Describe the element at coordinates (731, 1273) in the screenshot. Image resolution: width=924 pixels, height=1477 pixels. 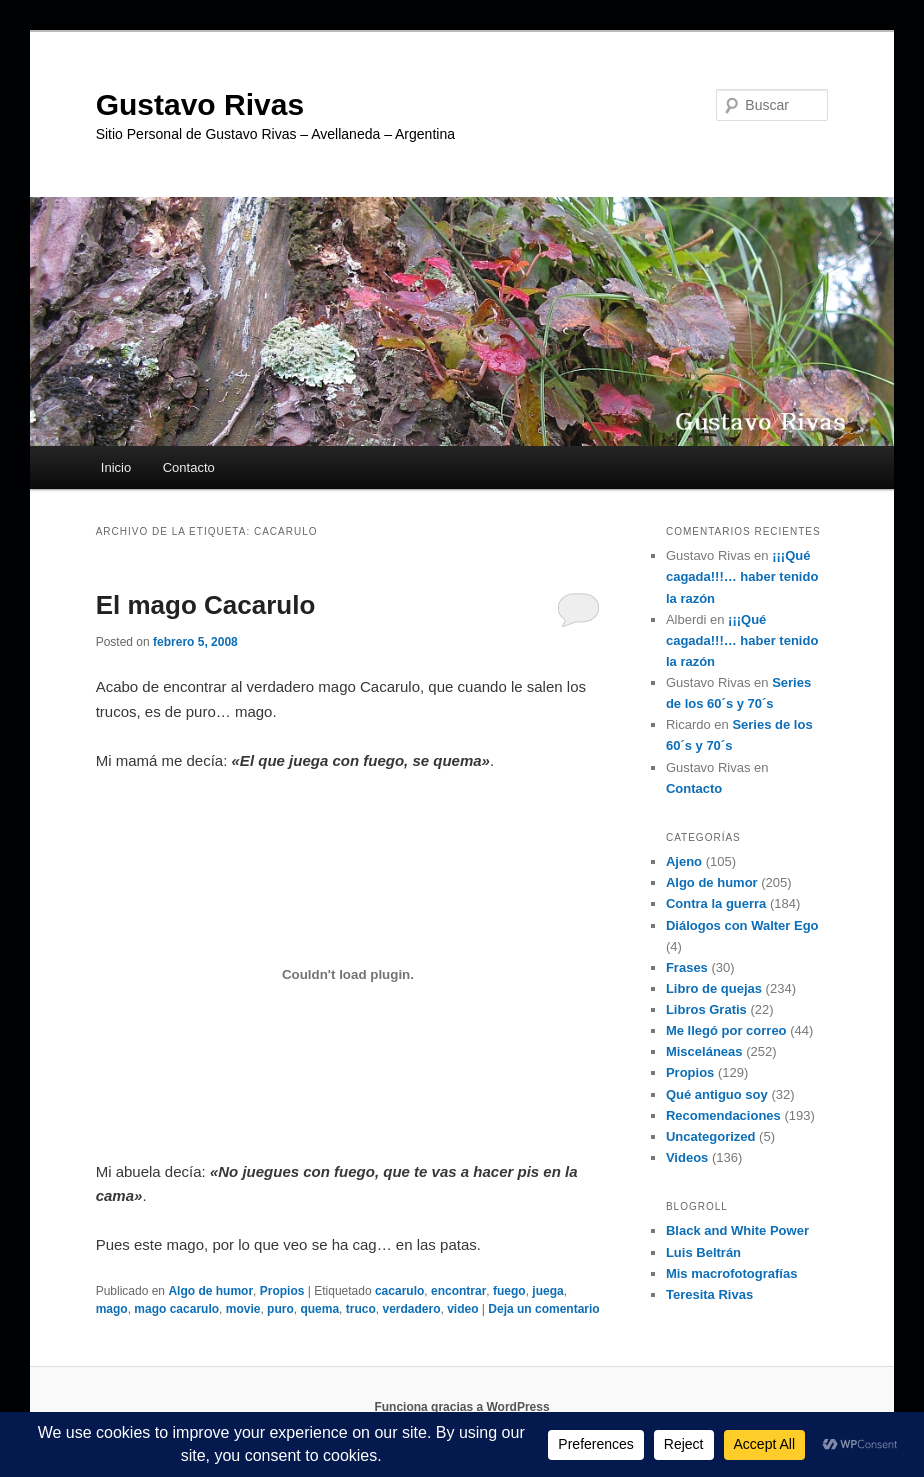
I see `Mis macrofotografías` at that location.